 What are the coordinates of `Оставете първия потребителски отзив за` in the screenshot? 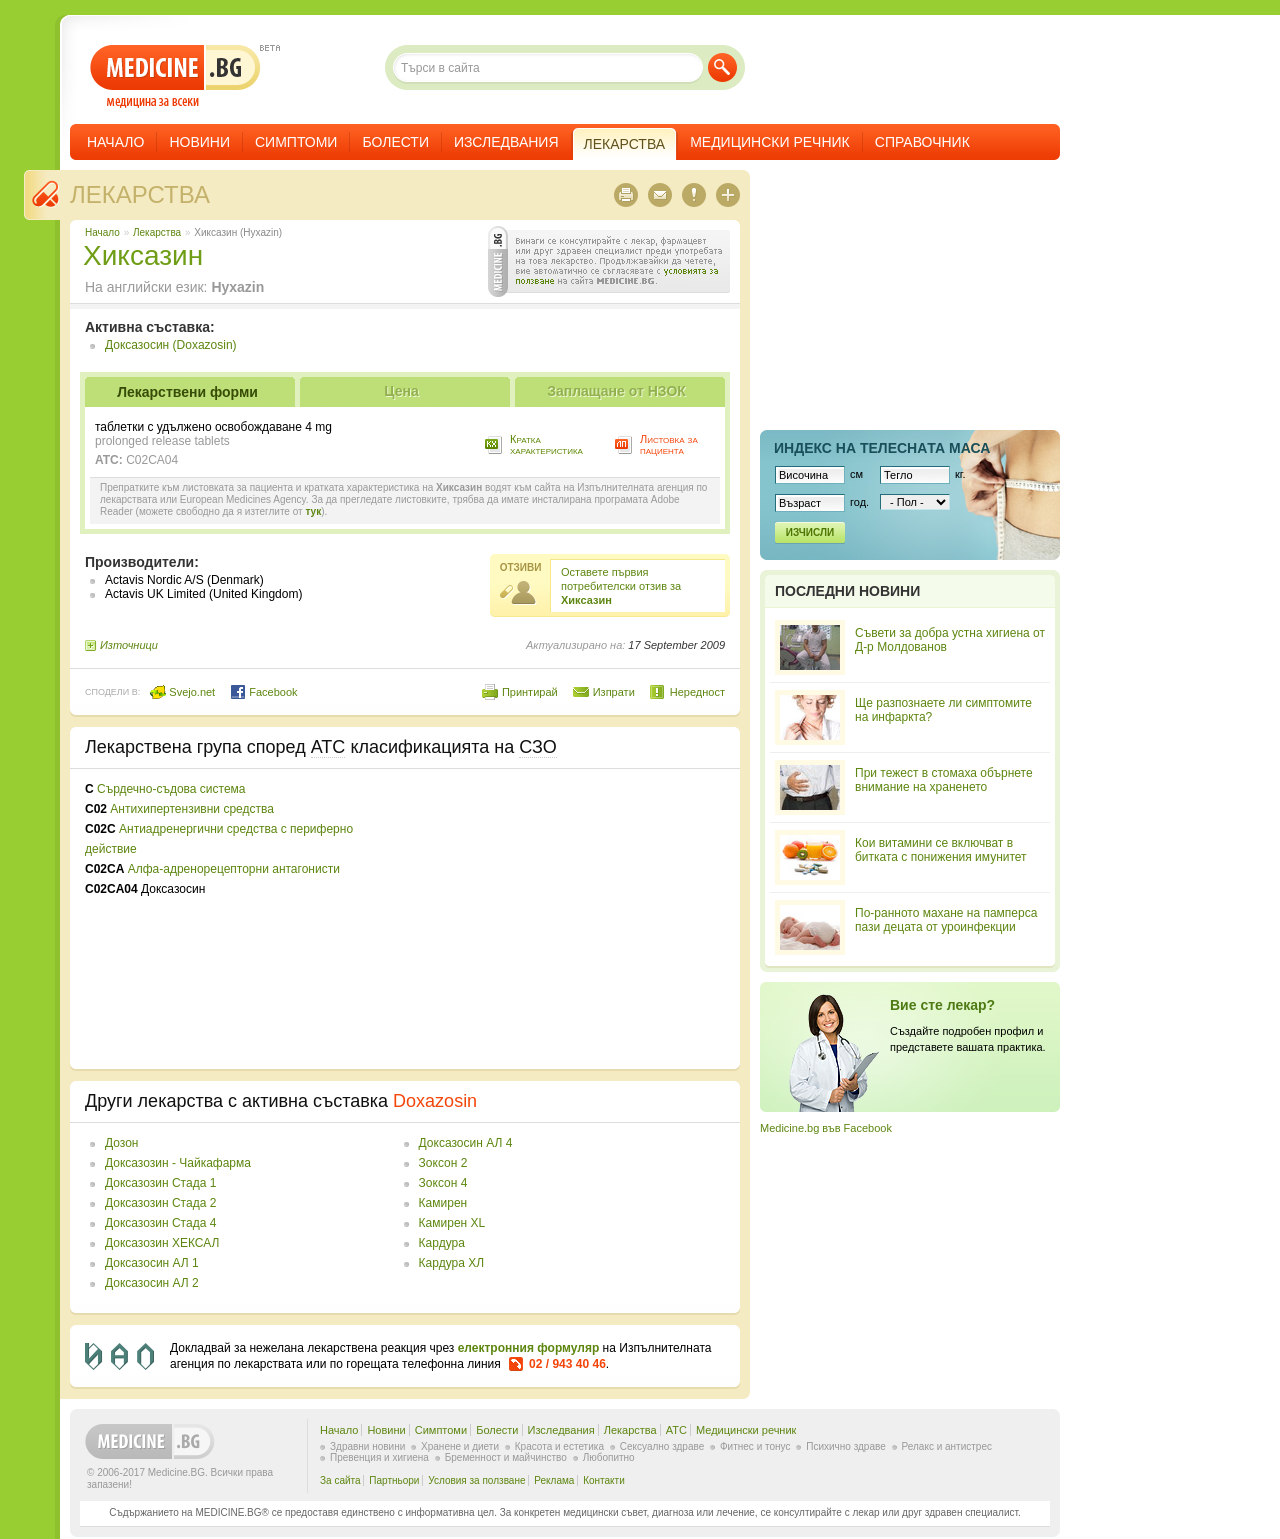 It's located at (621, 586).